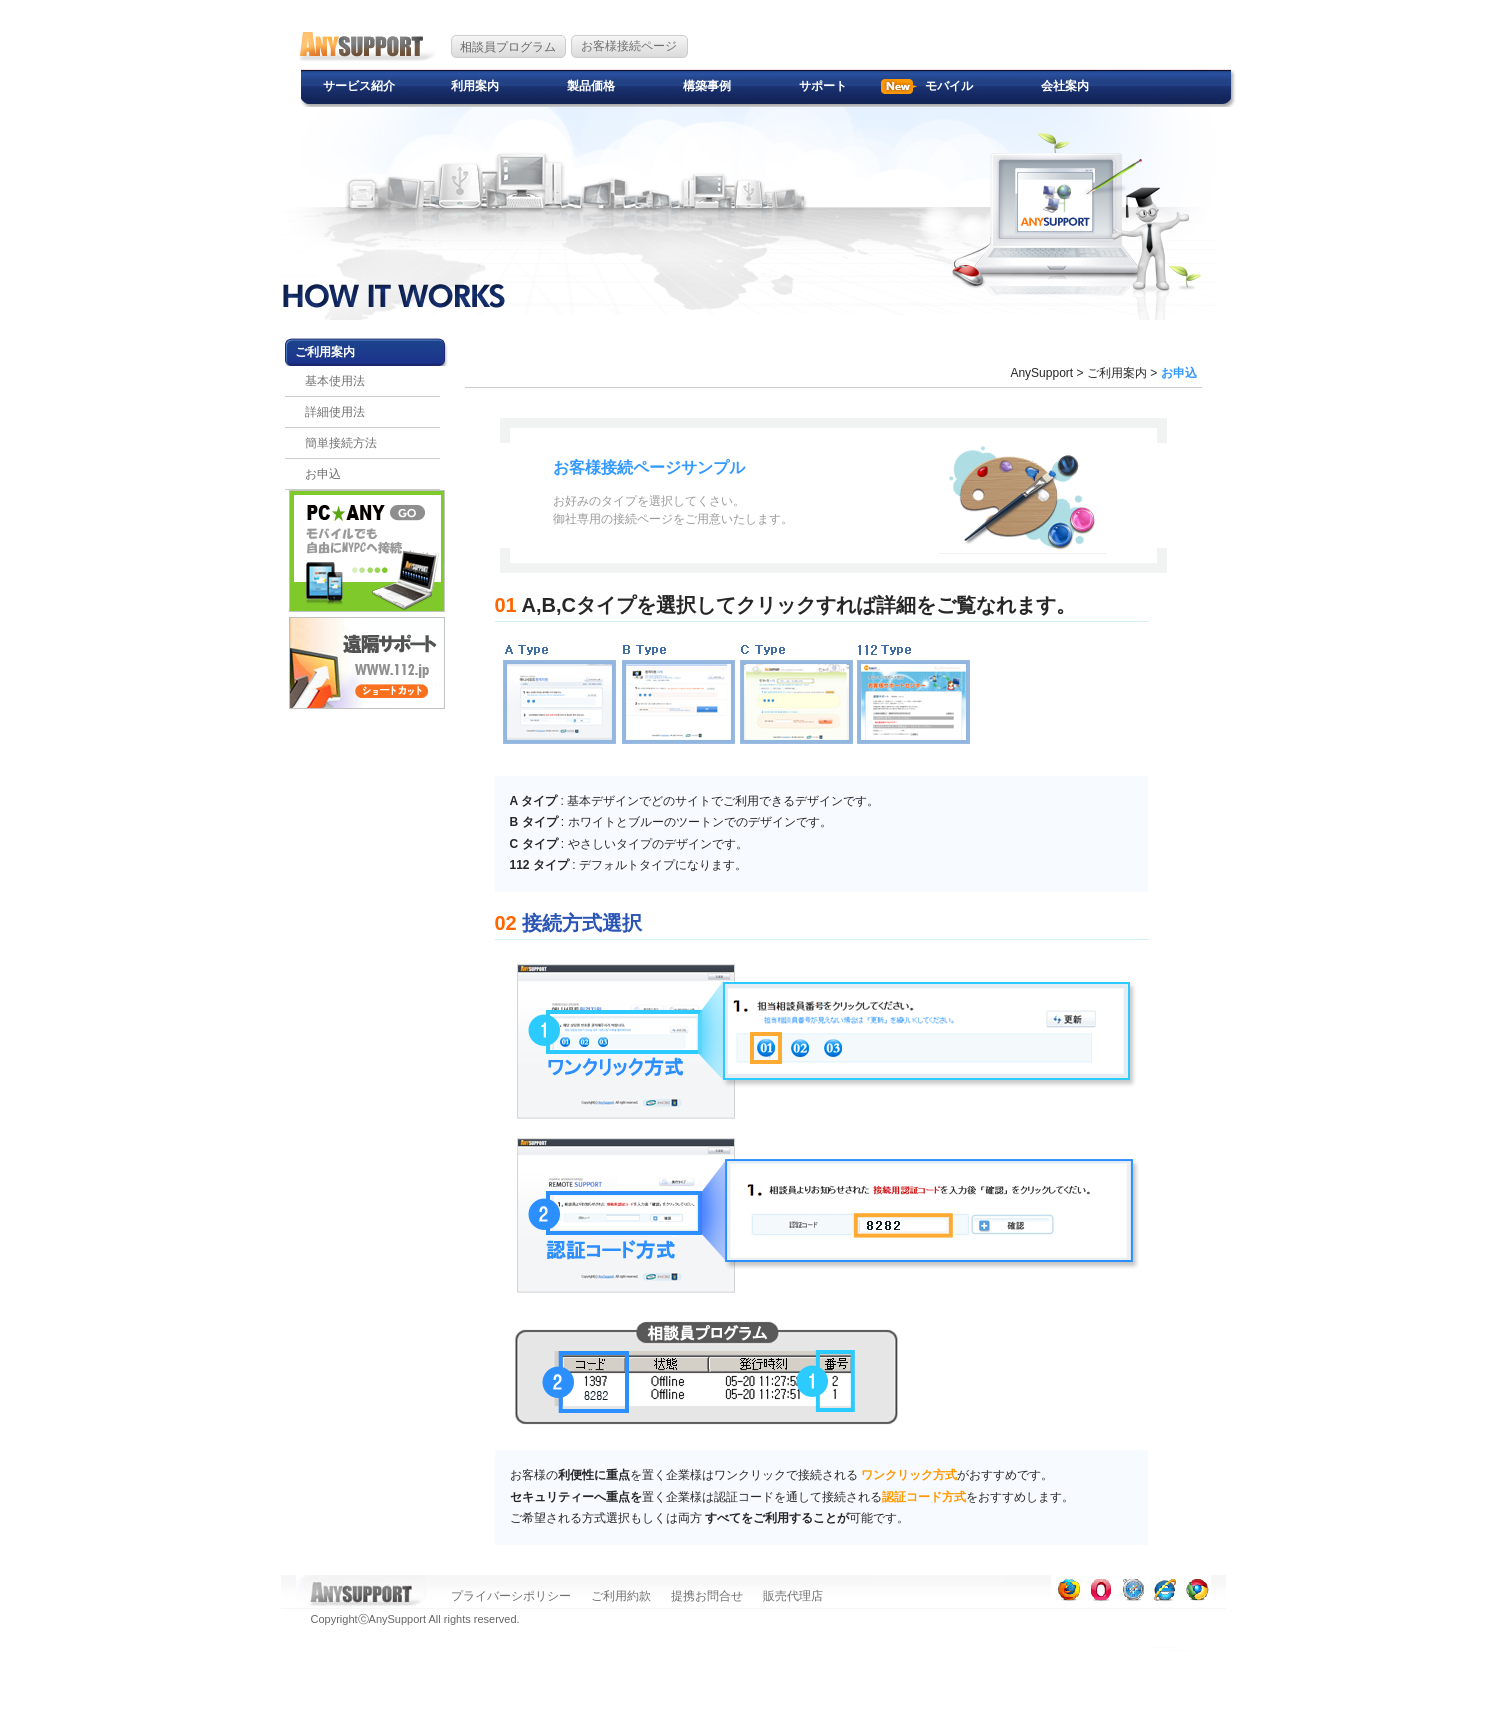  Describe the element at coordinates (707, 1596) in the screenshot. I see `提携お問合せ` at that location.